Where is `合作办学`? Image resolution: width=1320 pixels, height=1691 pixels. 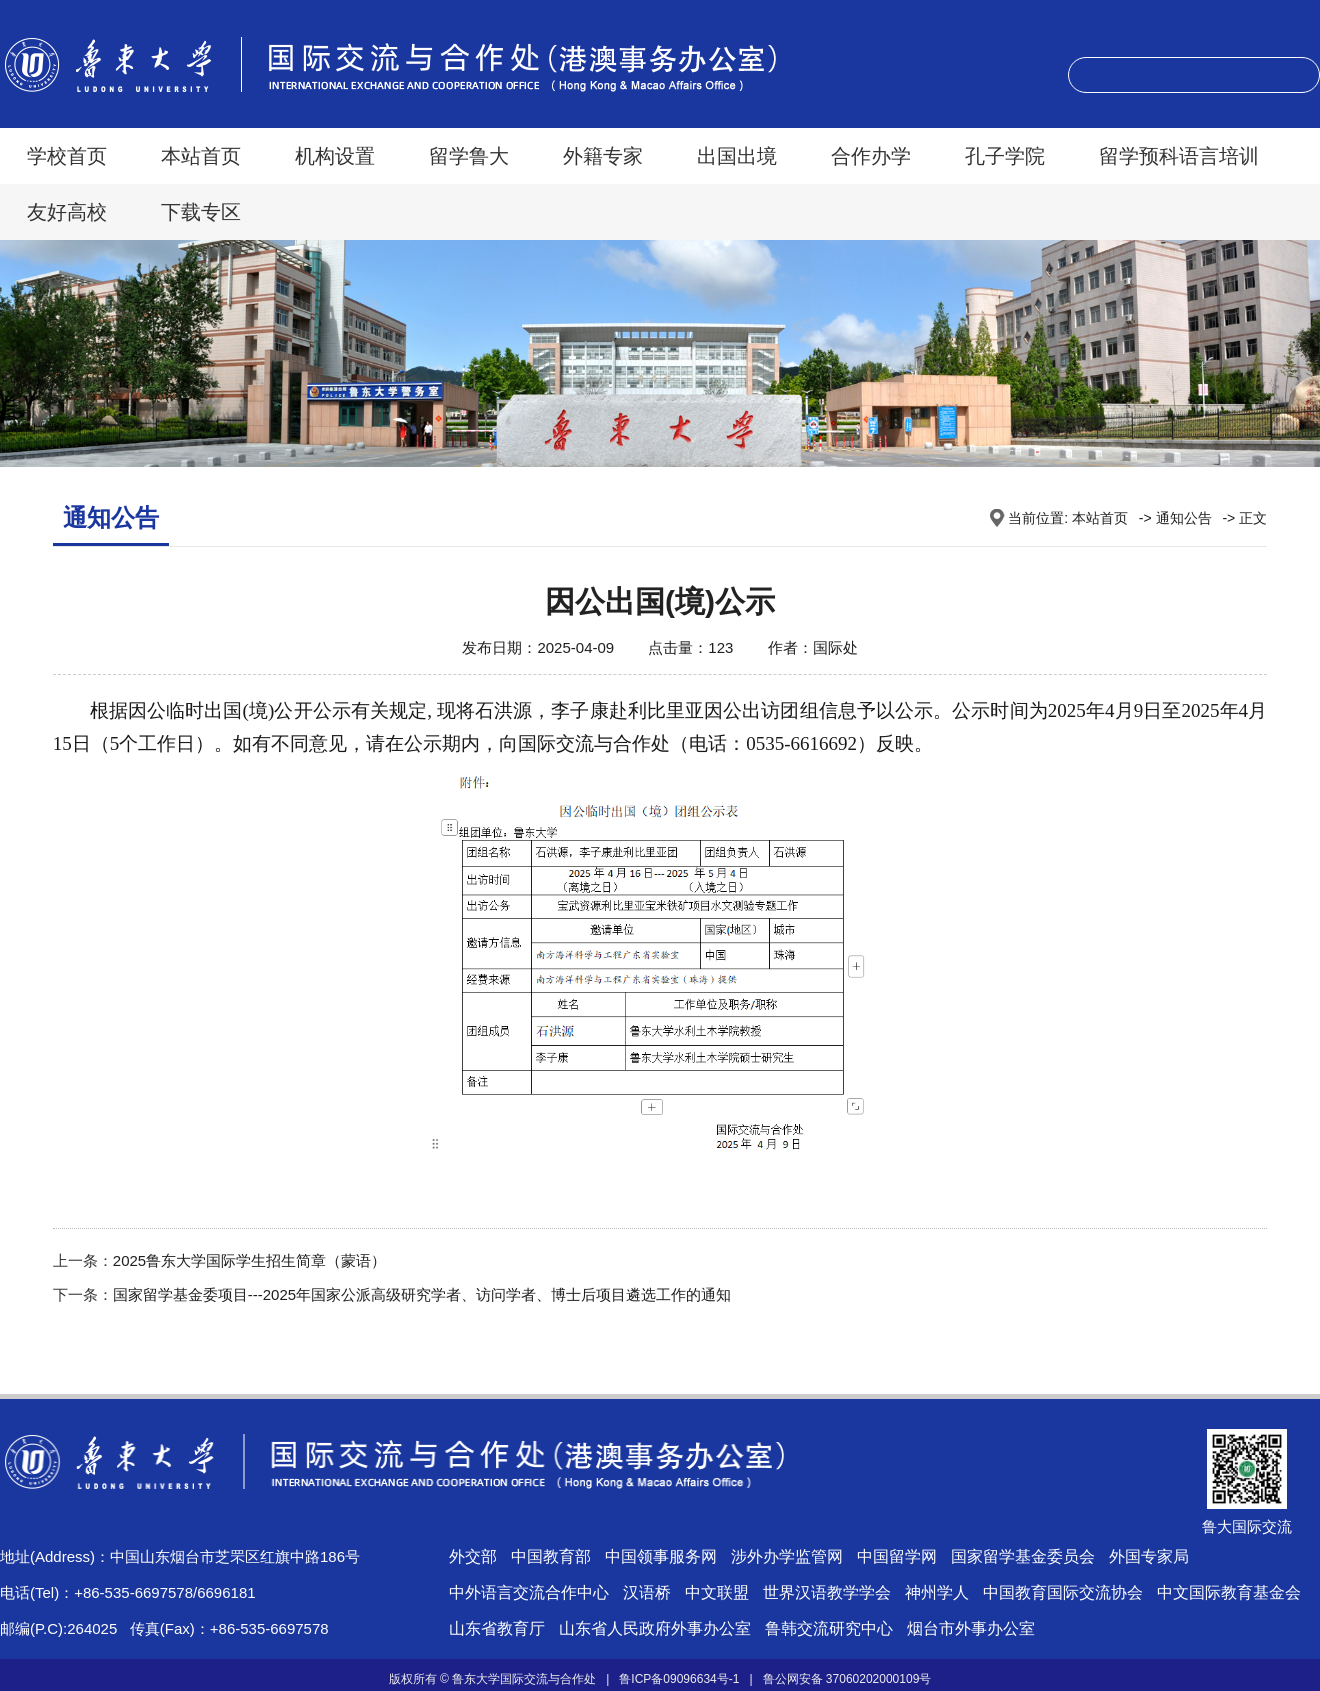
合作办学 is located at coordinates (871, 156).